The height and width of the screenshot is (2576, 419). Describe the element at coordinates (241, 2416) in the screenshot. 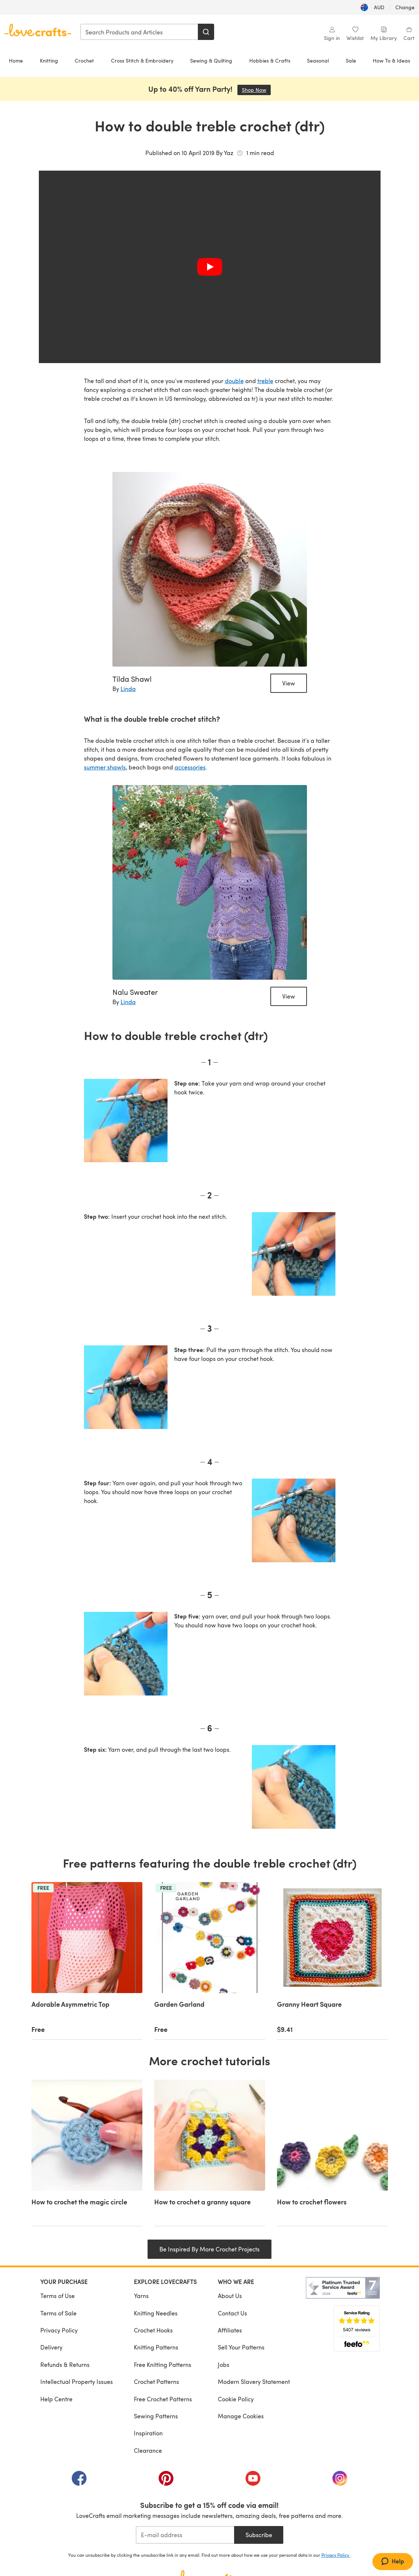

I see `Manage Cookies` at that location.